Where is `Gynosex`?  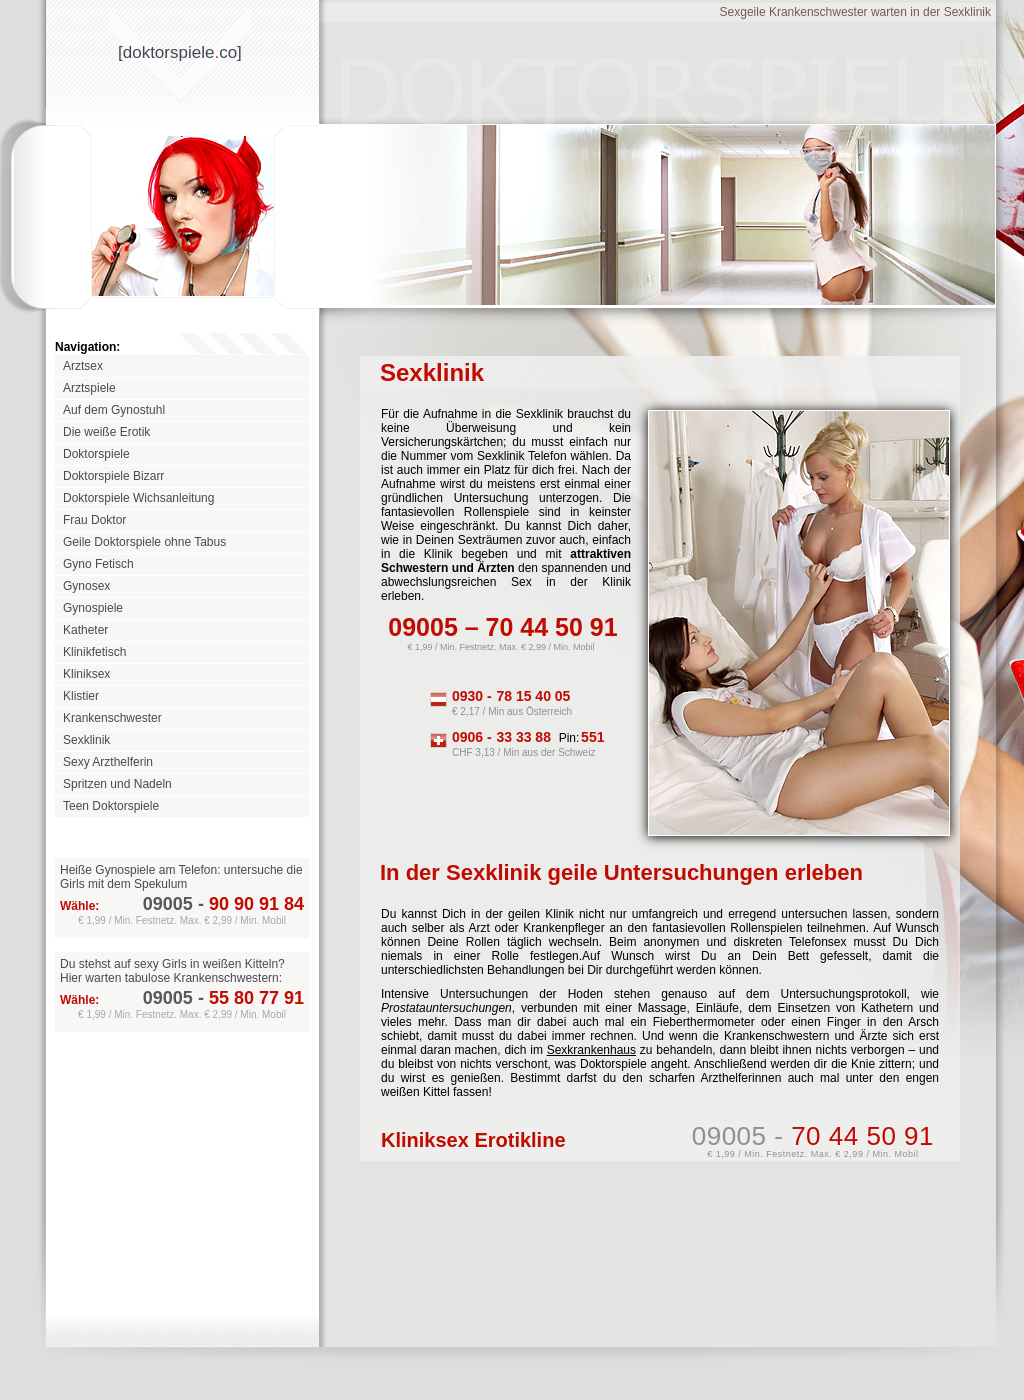
Gynosex is located at coordinates (86, 586).